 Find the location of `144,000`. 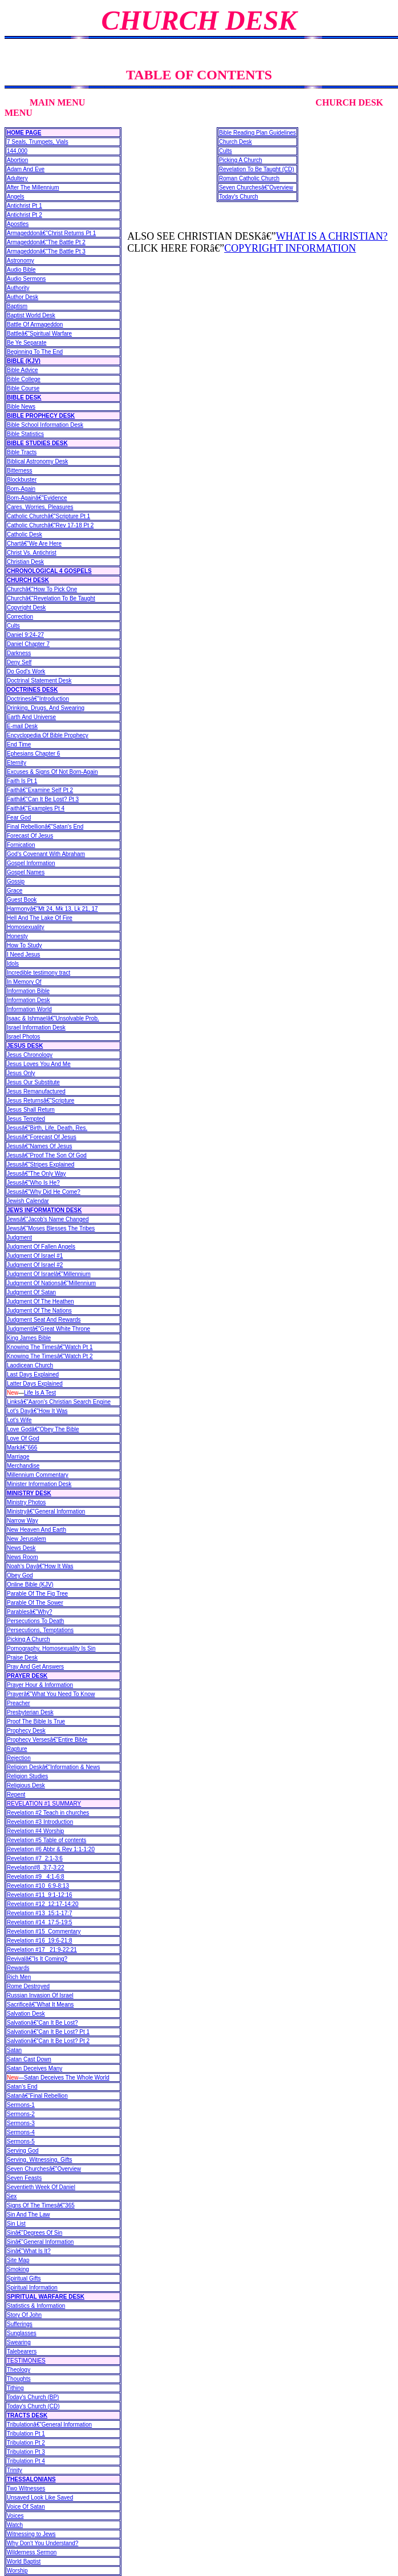

144,000 is located at coordinates (17, 151).